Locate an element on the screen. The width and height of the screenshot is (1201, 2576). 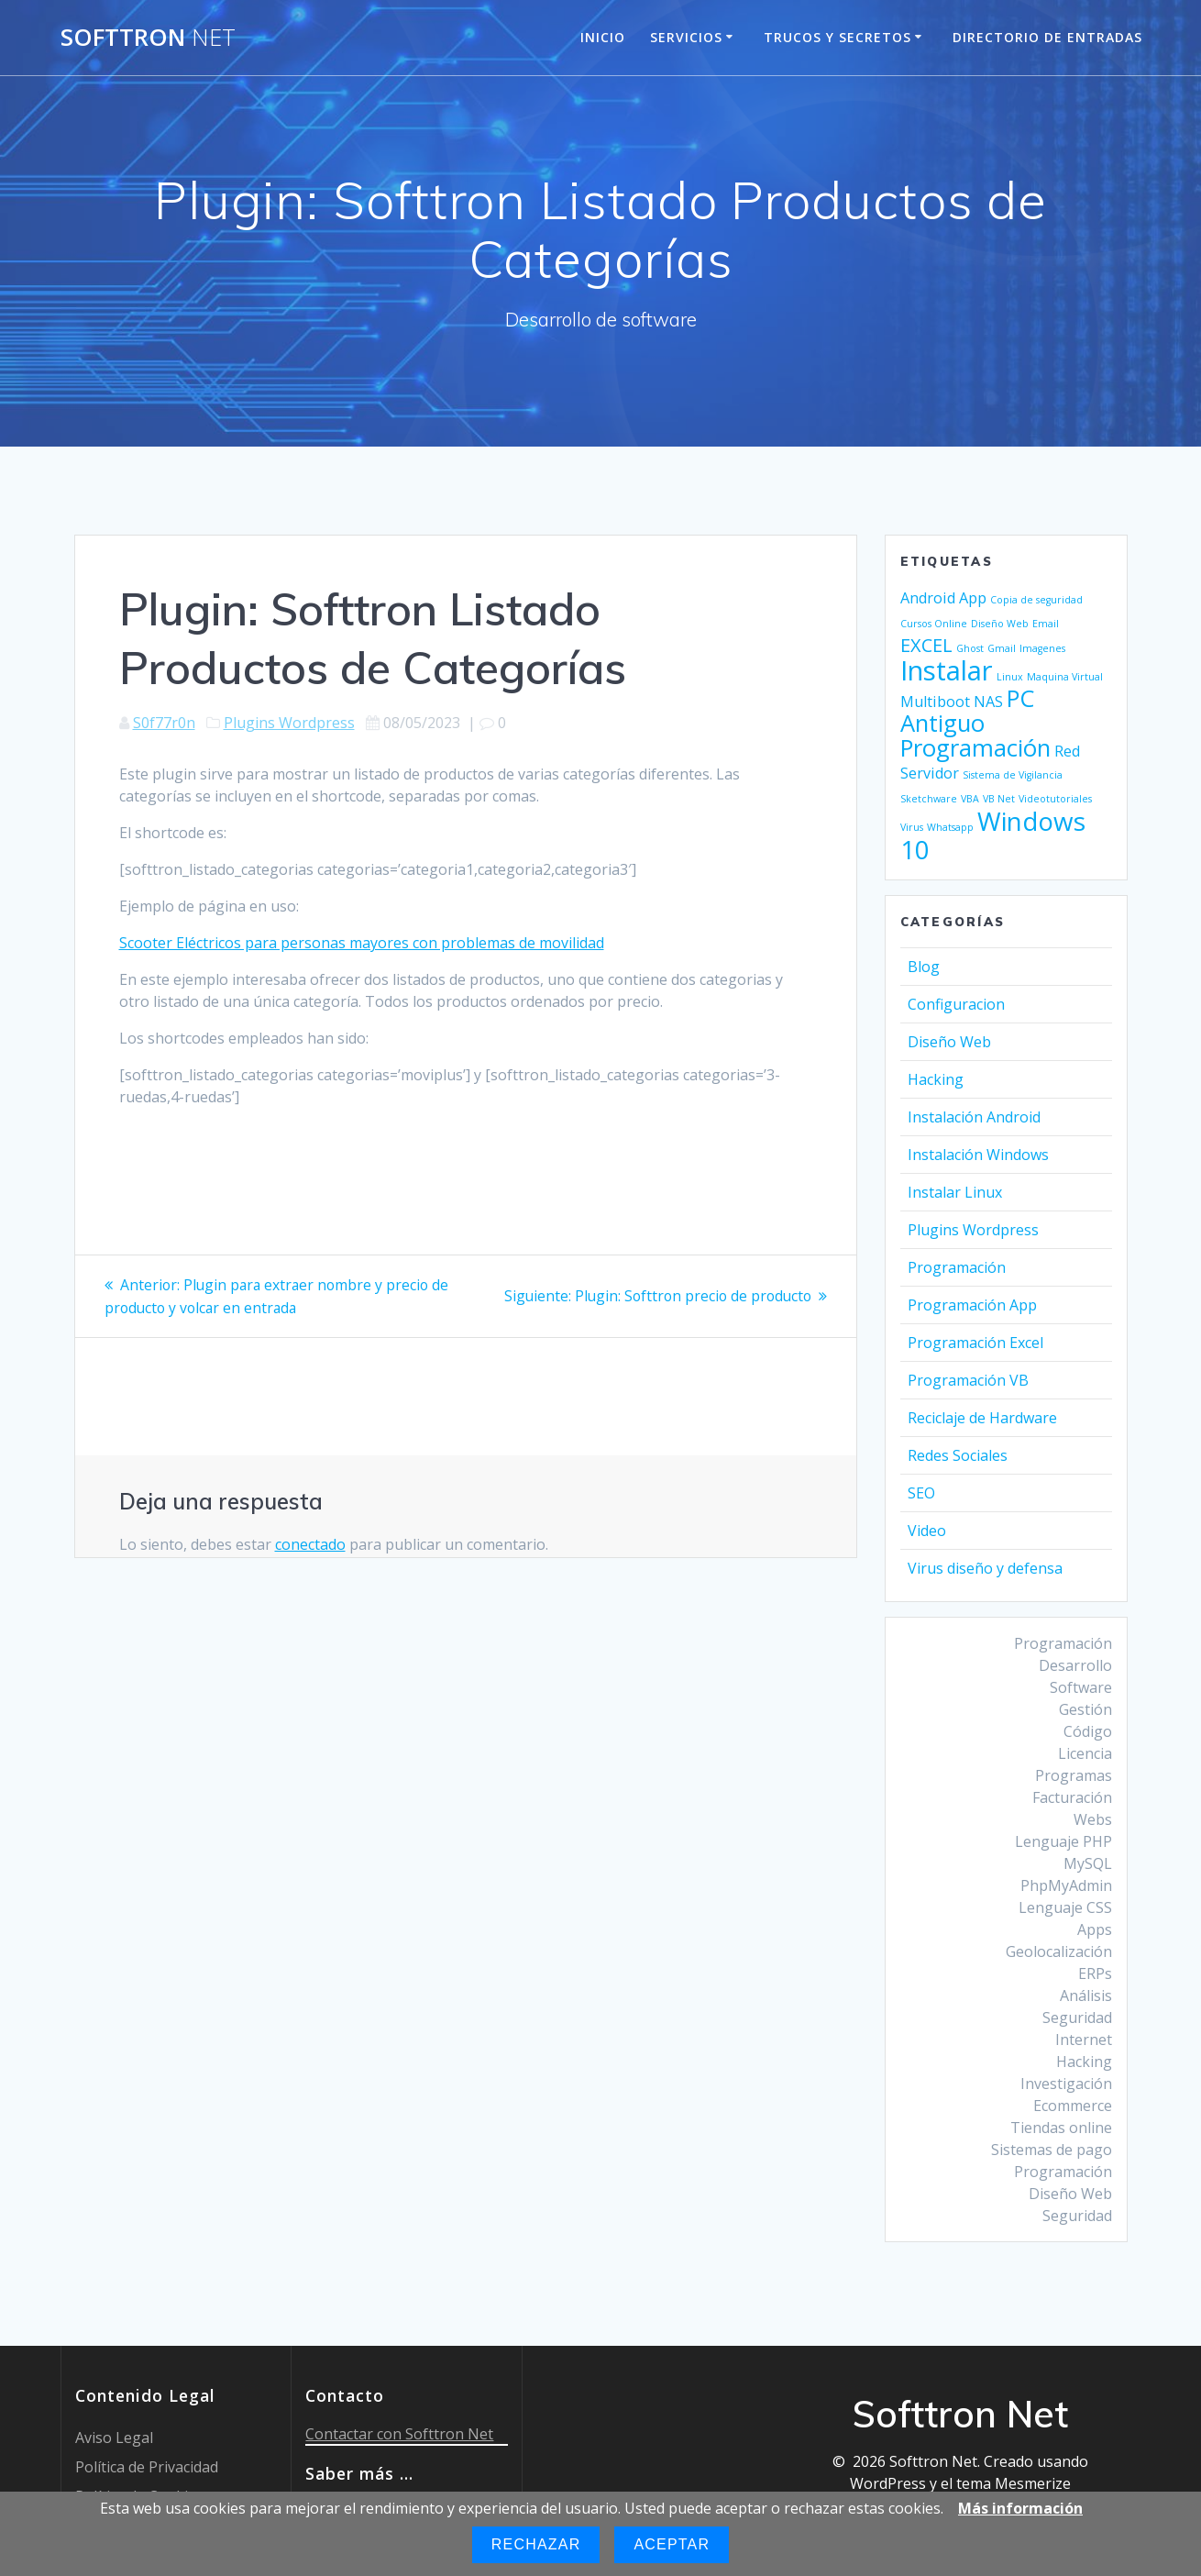
Copia de seguridad [Copia de seguridad (1 elemento)] is located at coordinates (1036, 599).